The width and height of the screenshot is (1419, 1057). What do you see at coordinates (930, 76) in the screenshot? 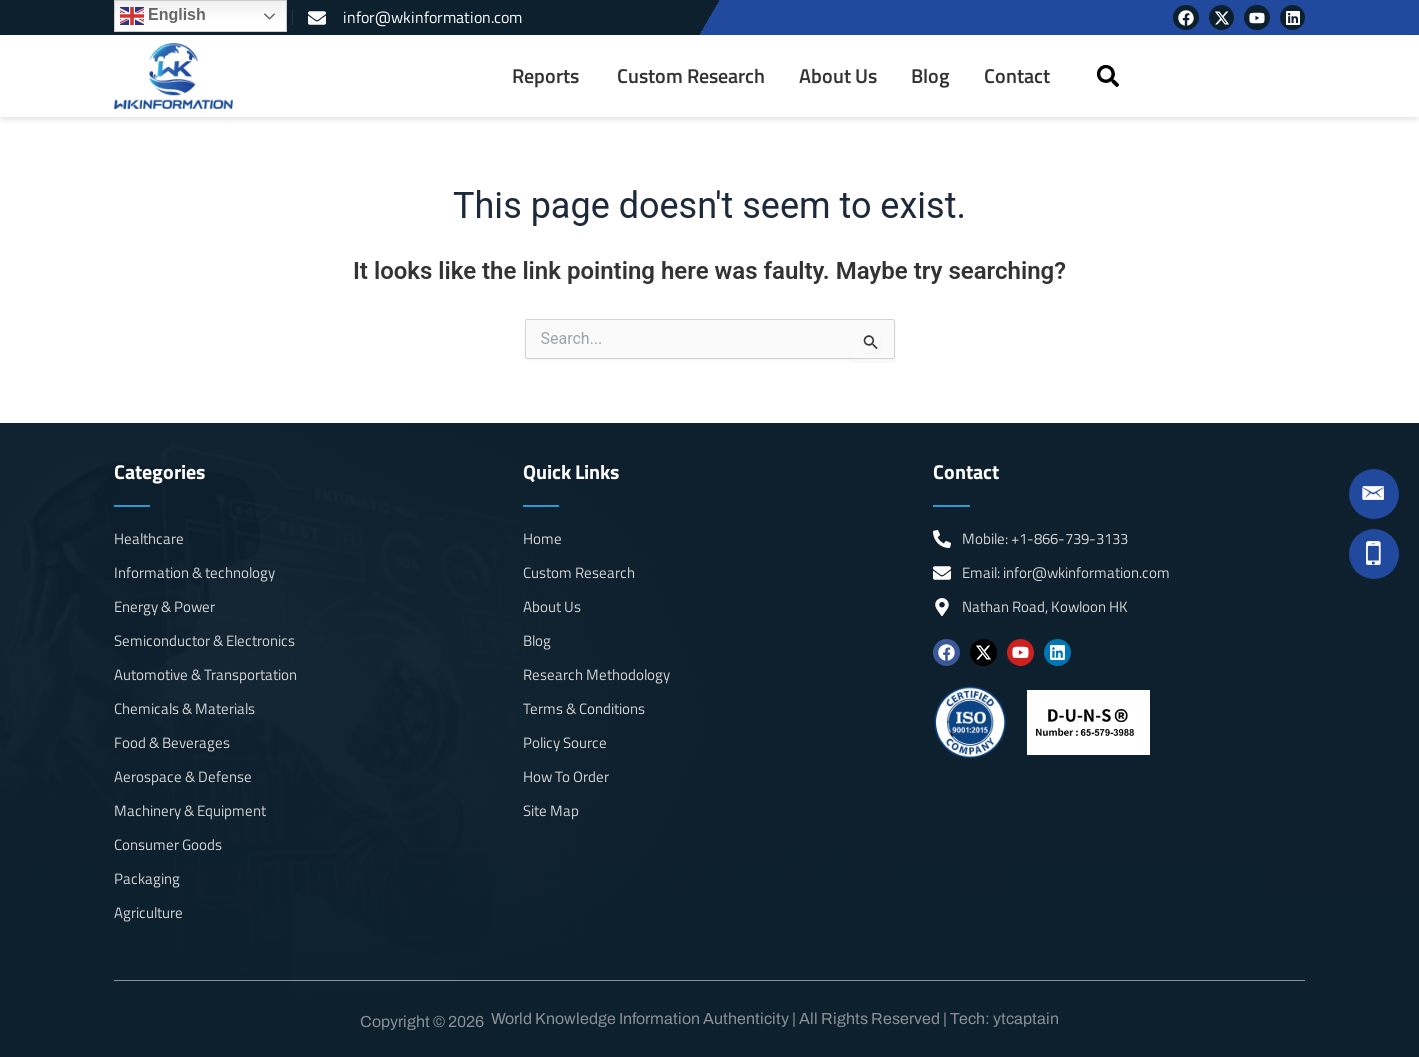
I see `Blog [menuitem]` at bounding box center [930, 76].